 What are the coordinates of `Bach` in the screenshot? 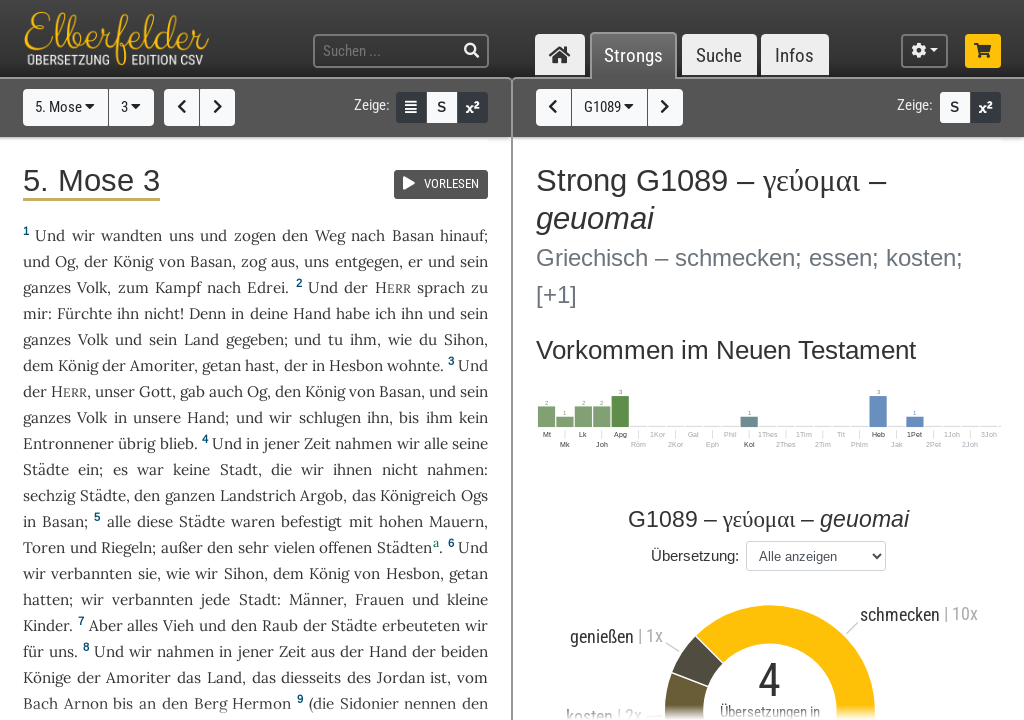 It's located at (40, 703).